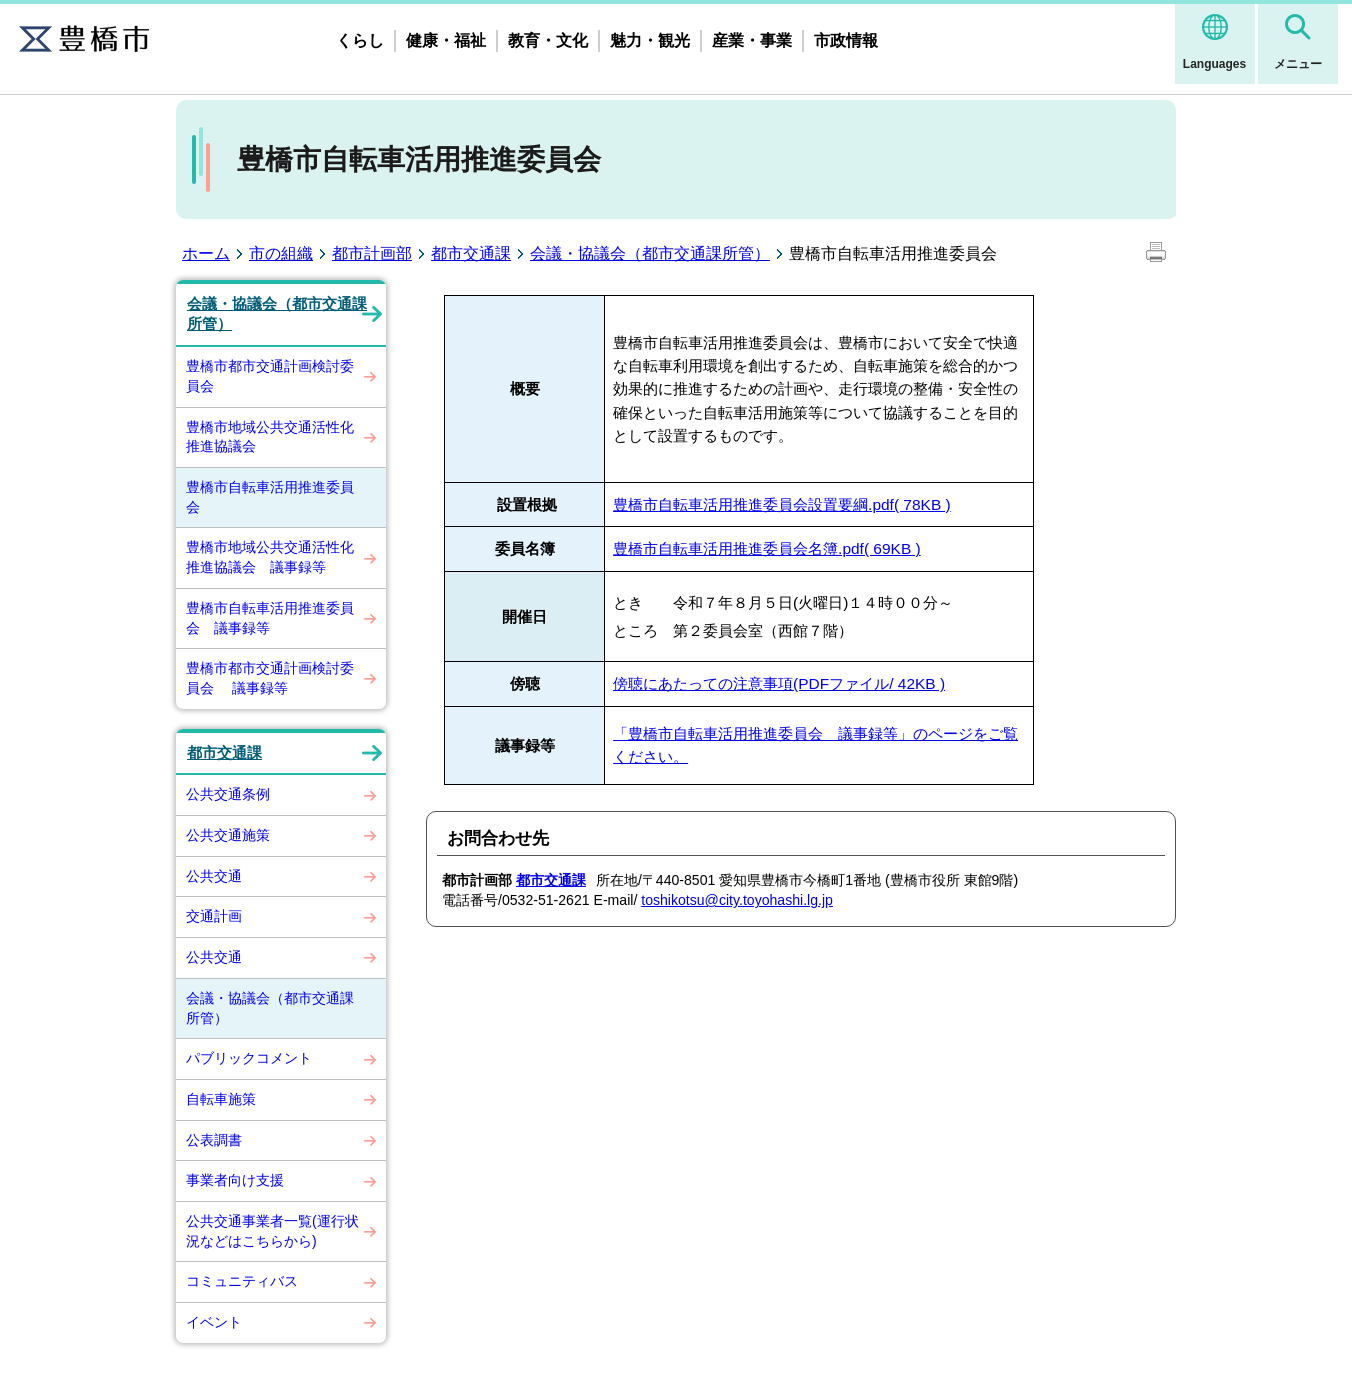 This screenshot has width=1352, height=1383. I want to click on 健康・福祉, so click(446, 40).